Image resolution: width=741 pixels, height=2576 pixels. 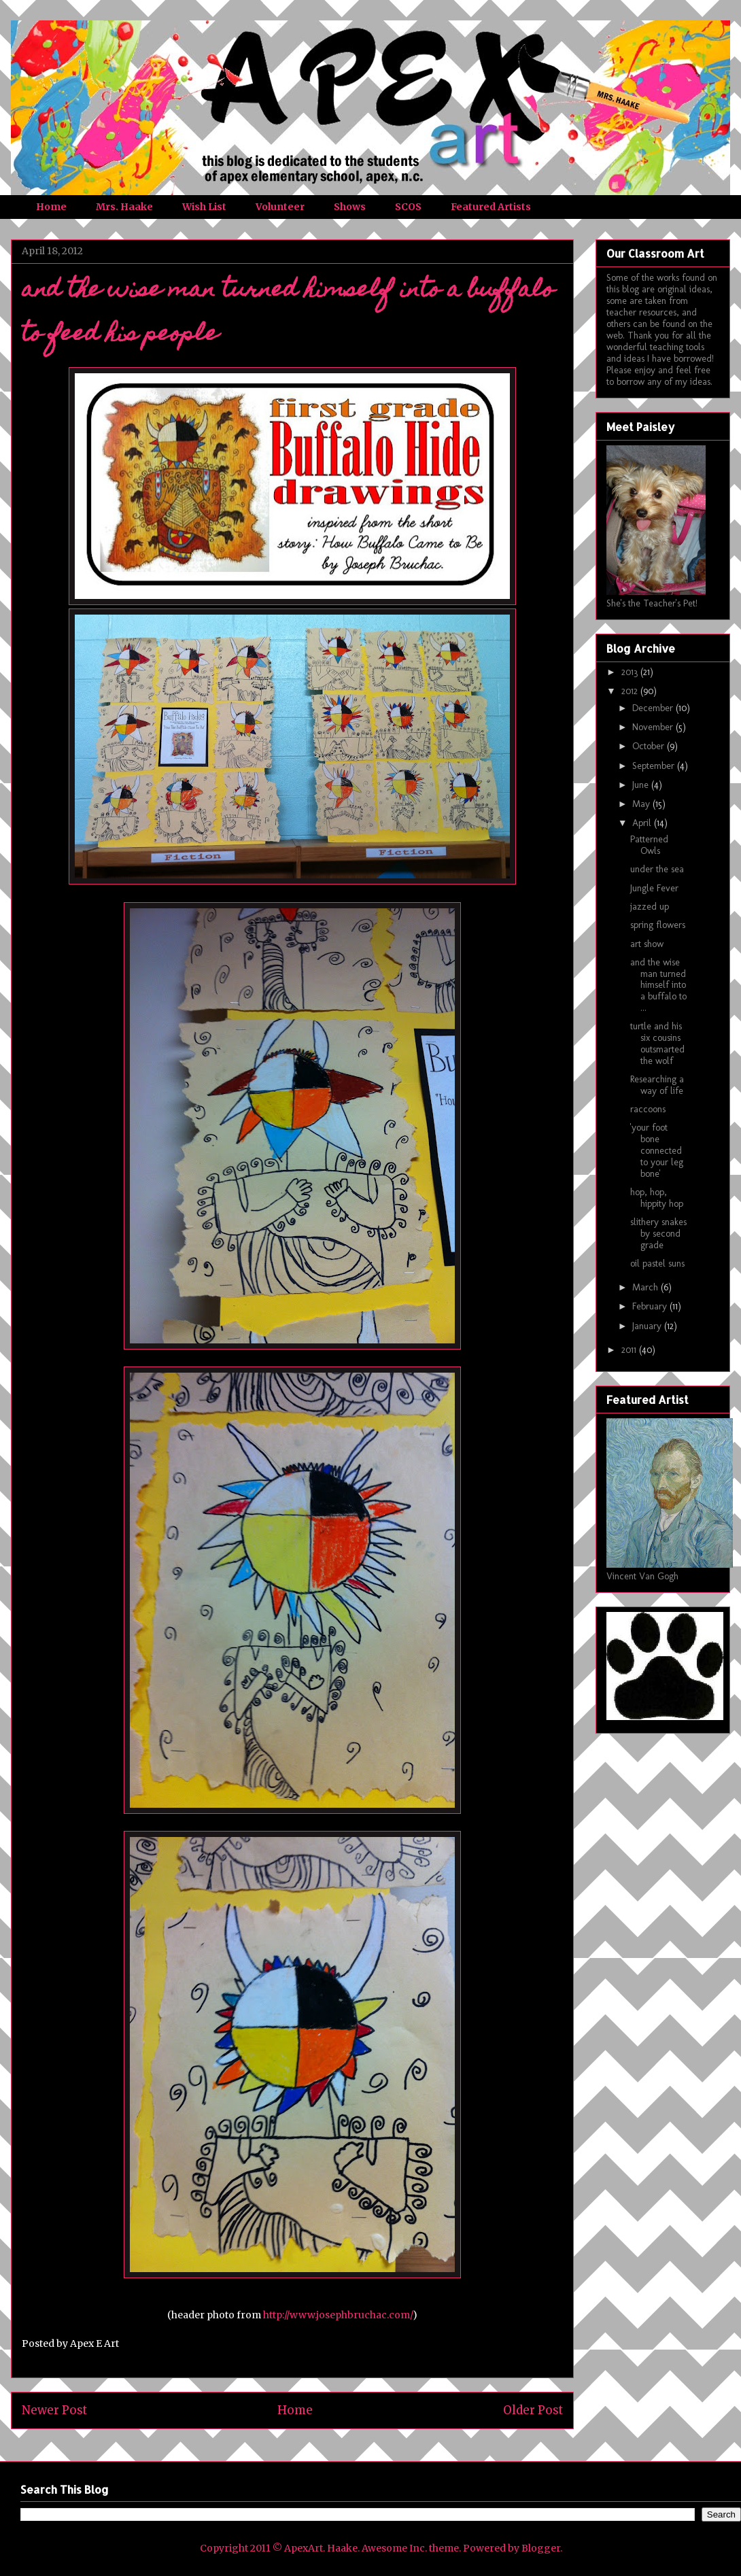 I want to click on 2012, so click(x=630, y=691).